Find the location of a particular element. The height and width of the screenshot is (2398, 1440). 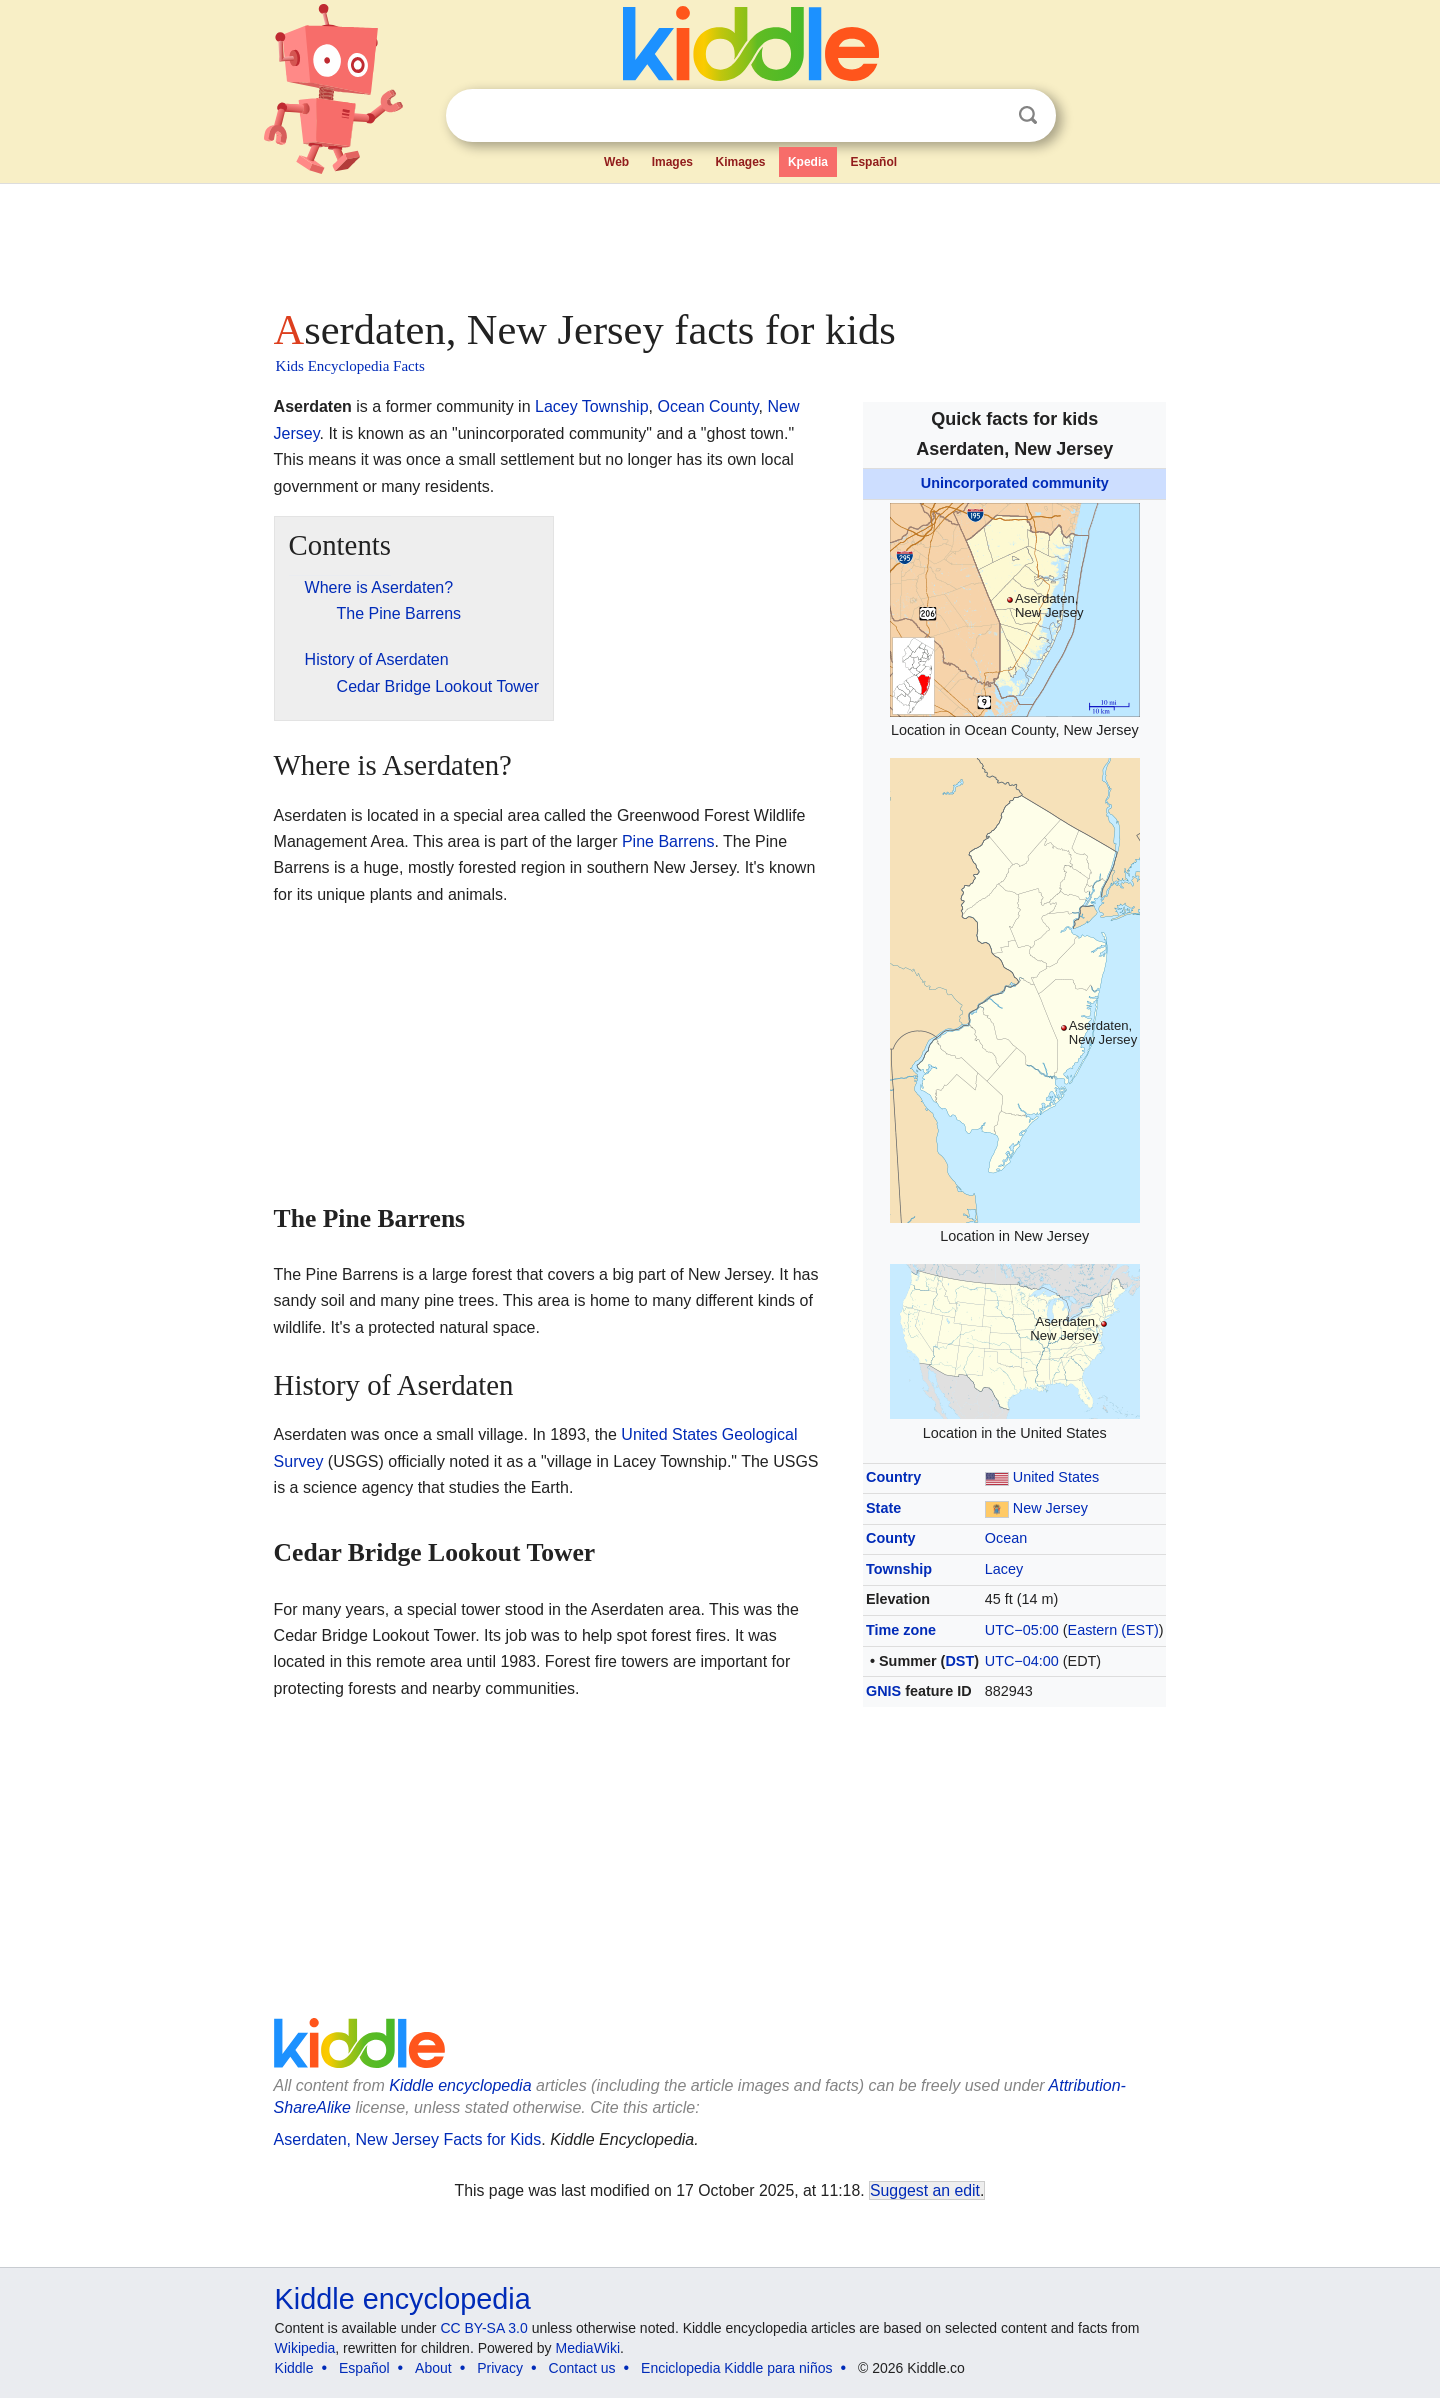

Pine Barrens is located at coordinates (668, 841).